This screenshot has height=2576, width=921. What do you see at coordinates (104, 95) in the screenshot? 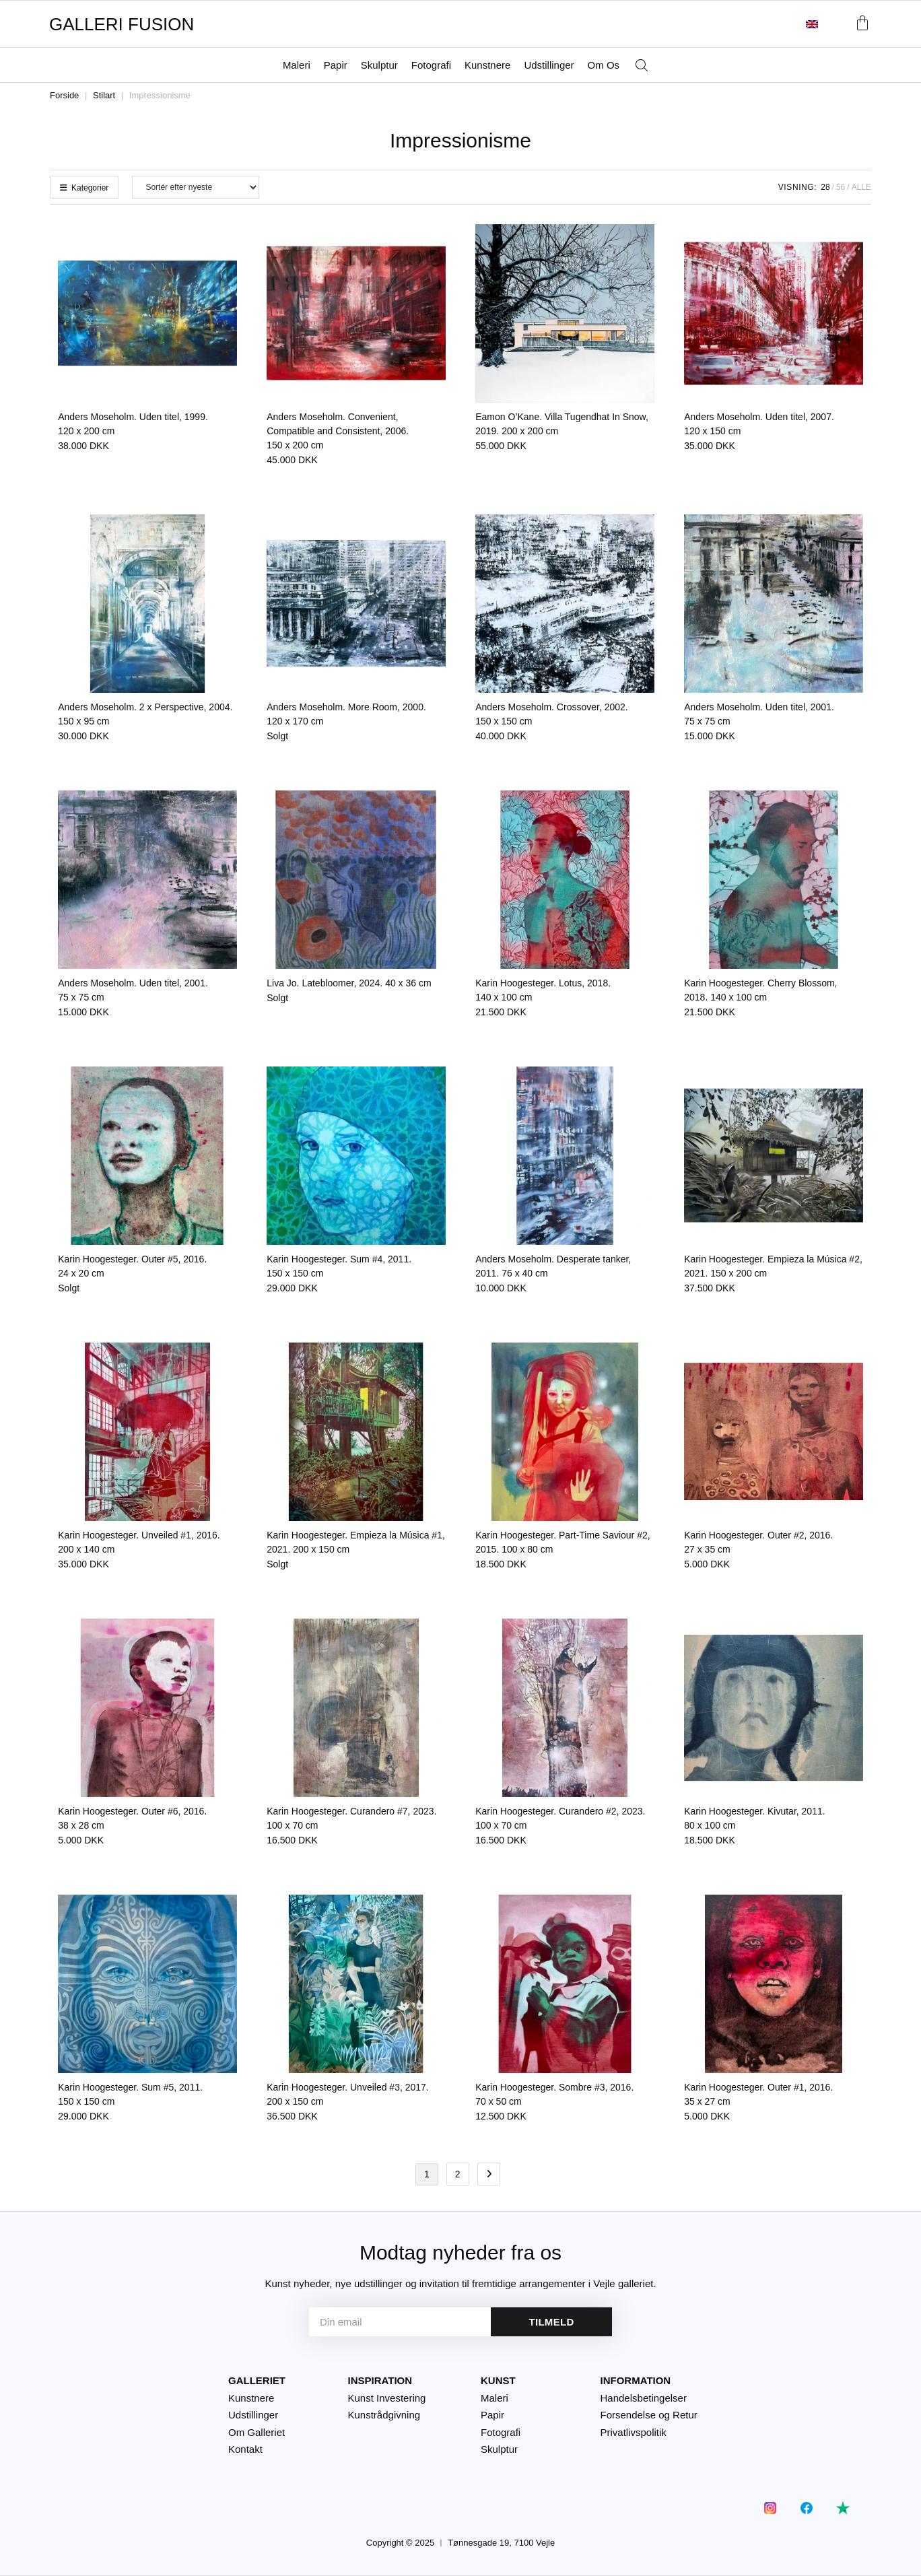
I see `Stilart` at bounding box center [104, 95].